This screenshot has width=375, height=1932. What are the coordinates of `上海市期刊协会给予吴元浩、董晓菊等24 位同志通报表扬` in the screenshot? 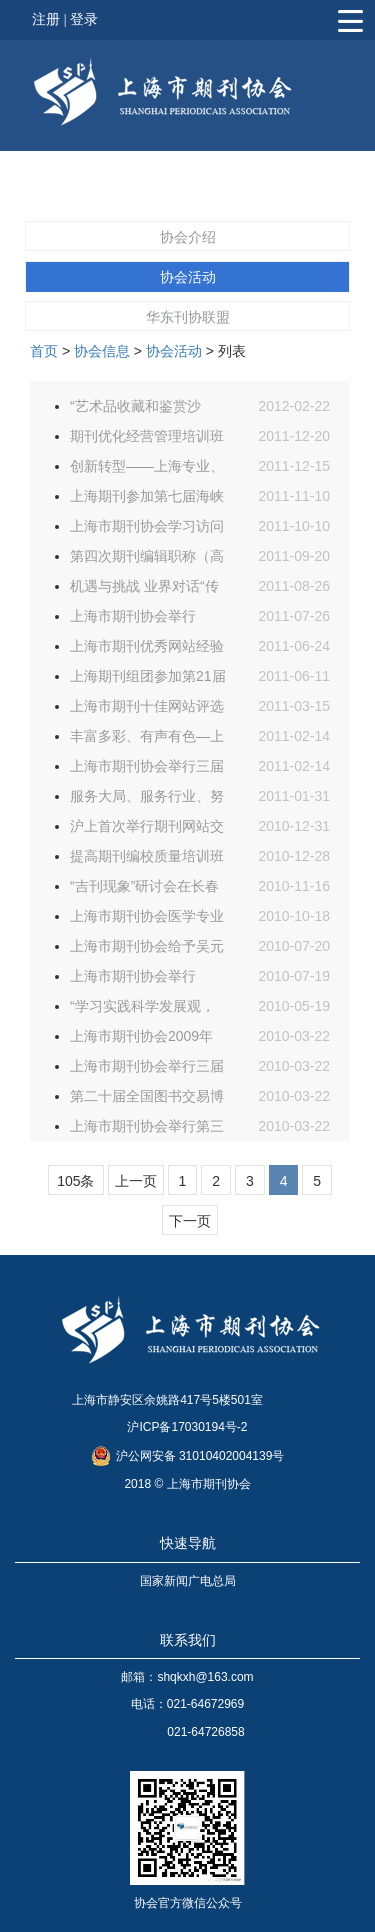 It's located at (147, 949).